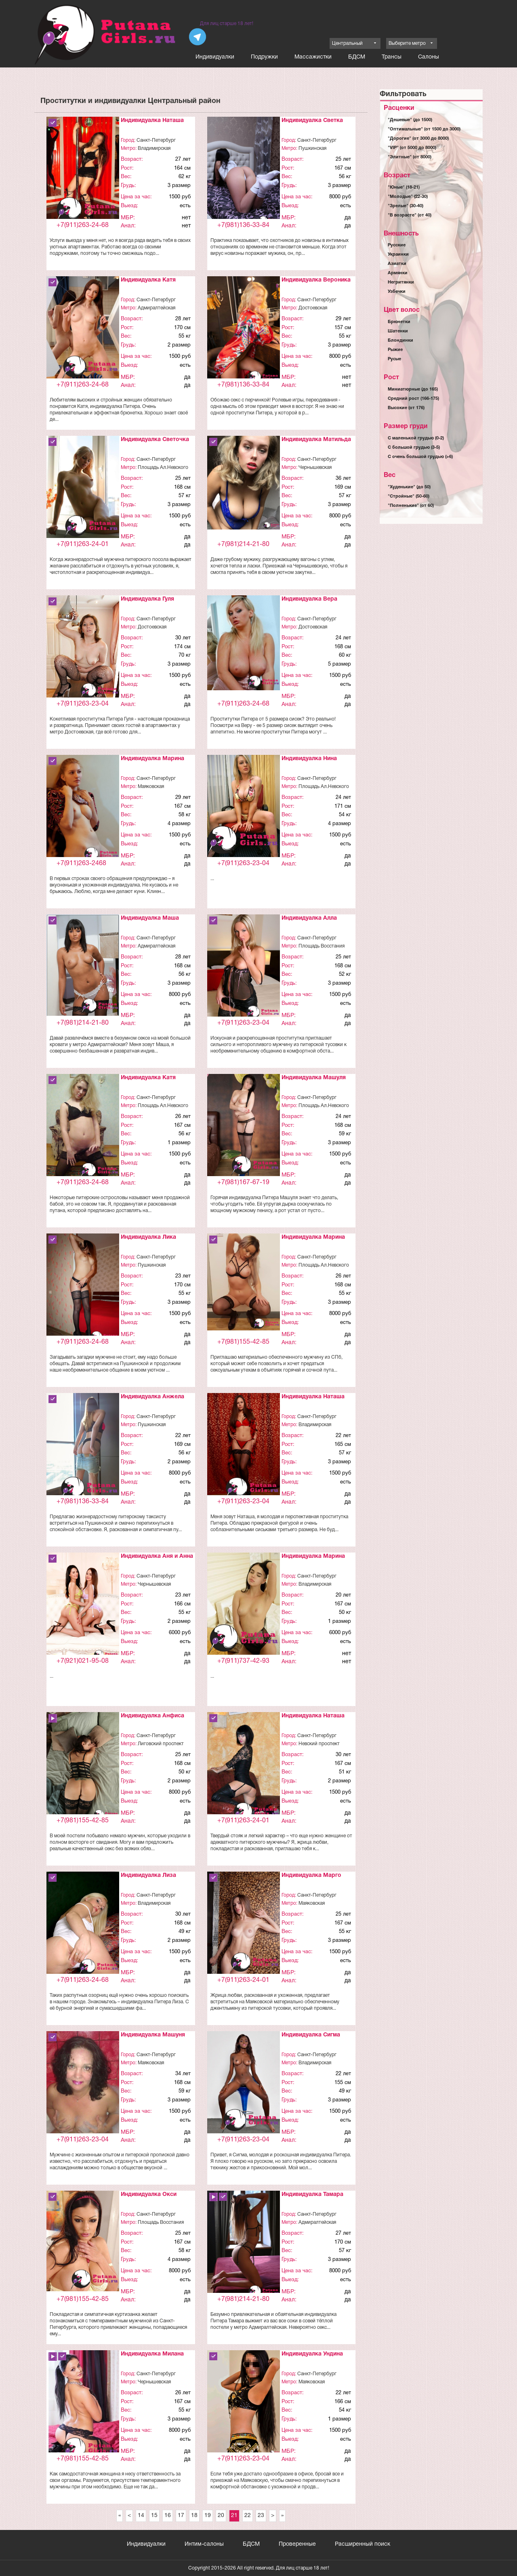 This screenshot has height=2576, width=517. I want to click on Индивидуалка Вера, so click(309, 599).